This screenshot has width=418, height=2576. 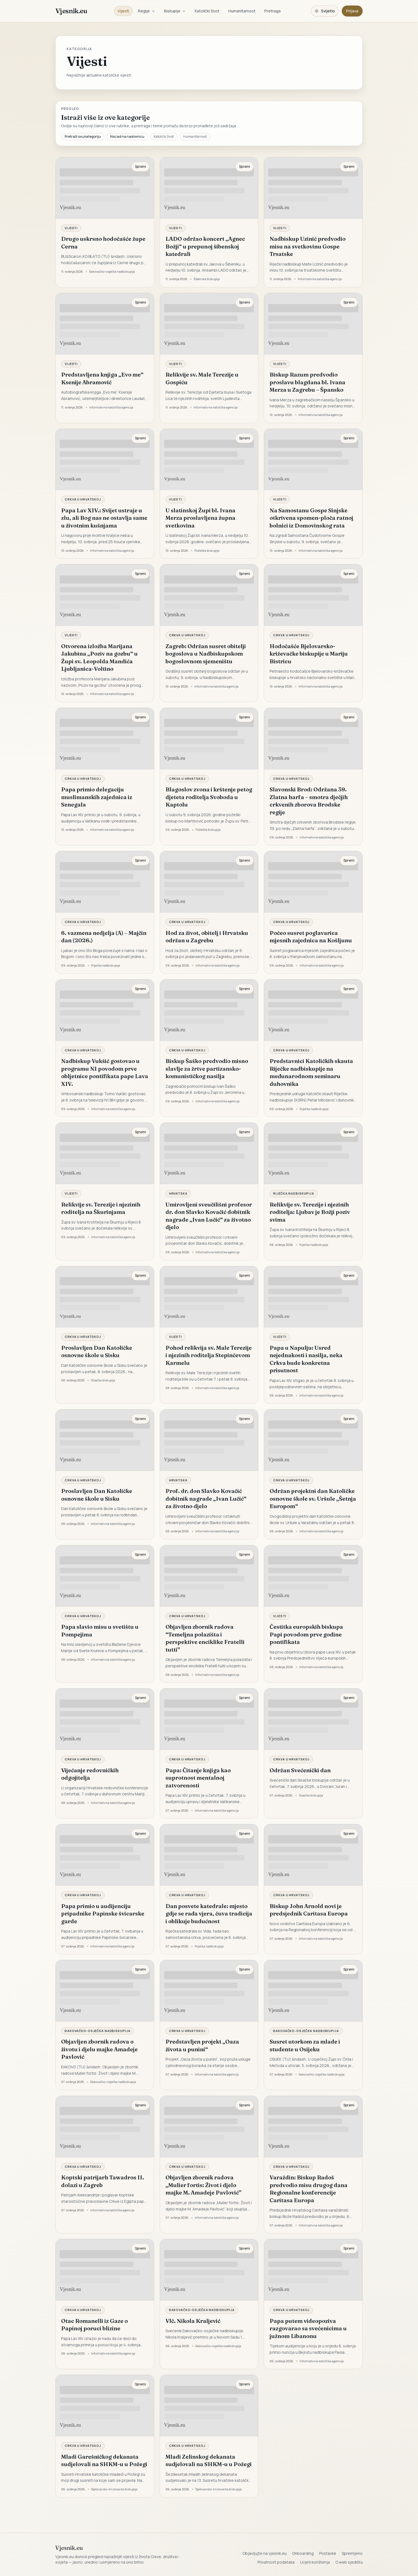 I want to click on Privatnost podataka, so click(x=276, y=2562).